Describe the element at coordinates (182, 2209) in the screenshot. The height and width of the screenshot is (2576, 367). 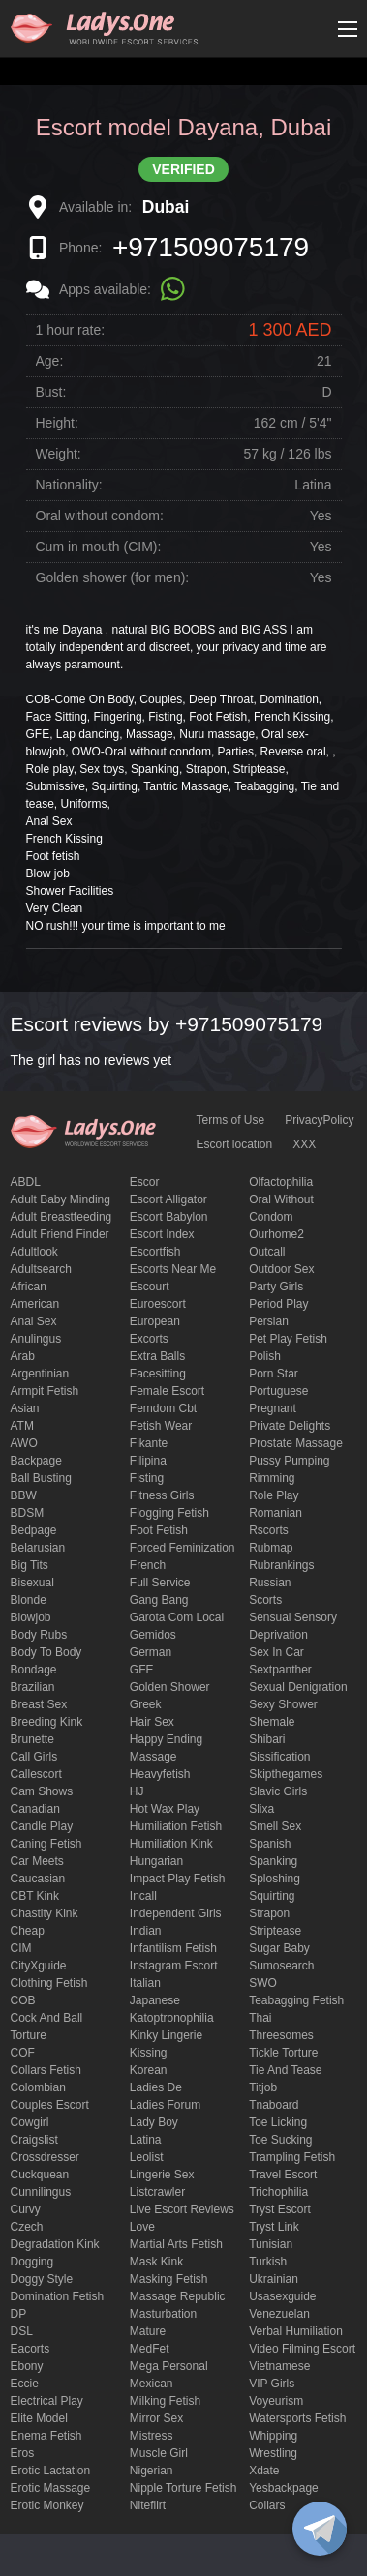
I see `live escort reviews` at that location.